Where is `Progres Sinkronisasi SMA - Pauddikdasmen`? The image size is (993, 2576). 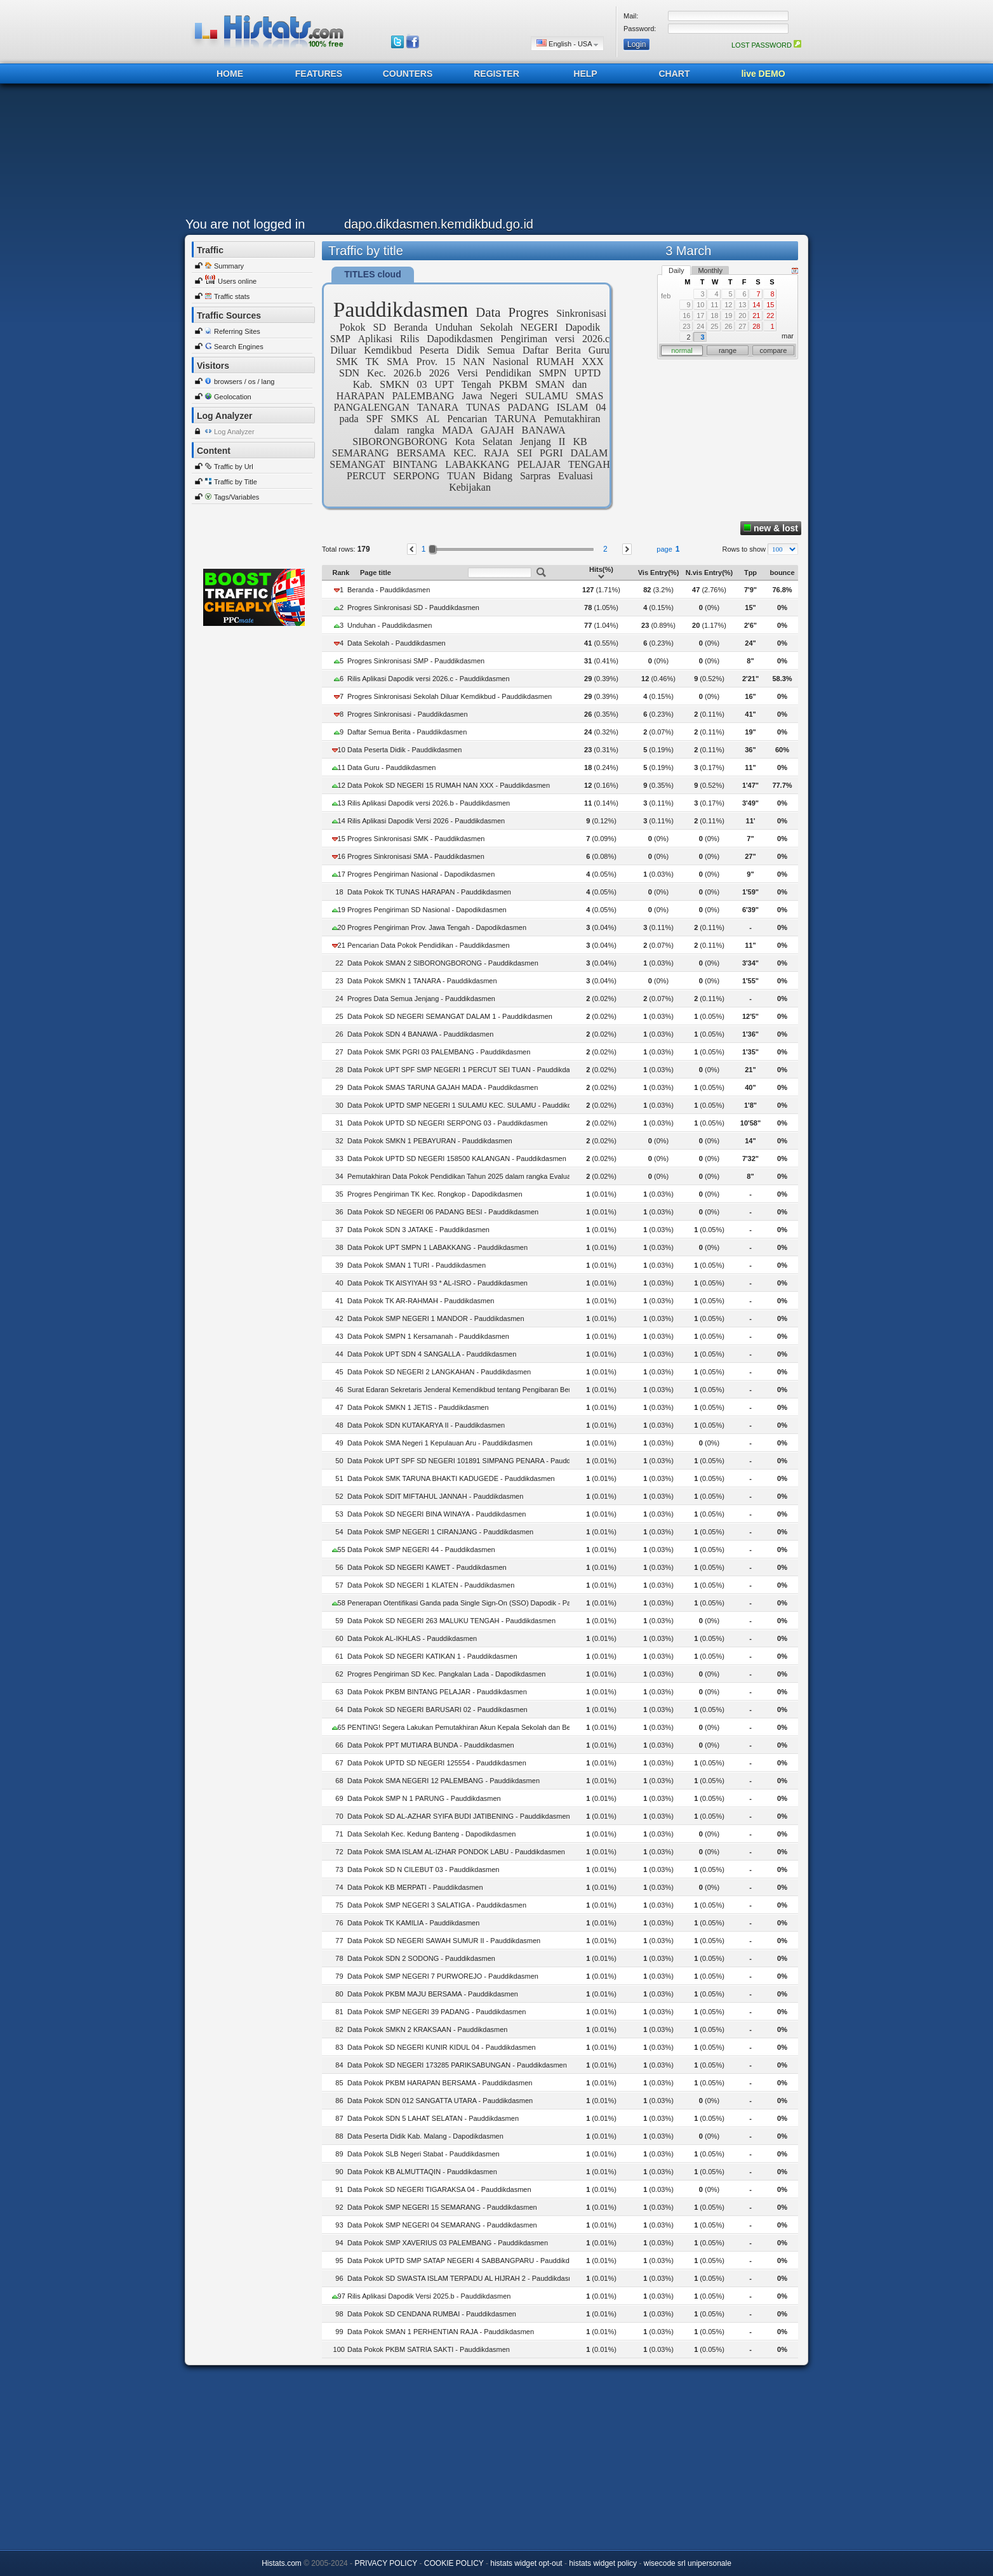
Progres Sinkronisasi SMA - Pauddikdasmen is located at coordinates (415, 856).